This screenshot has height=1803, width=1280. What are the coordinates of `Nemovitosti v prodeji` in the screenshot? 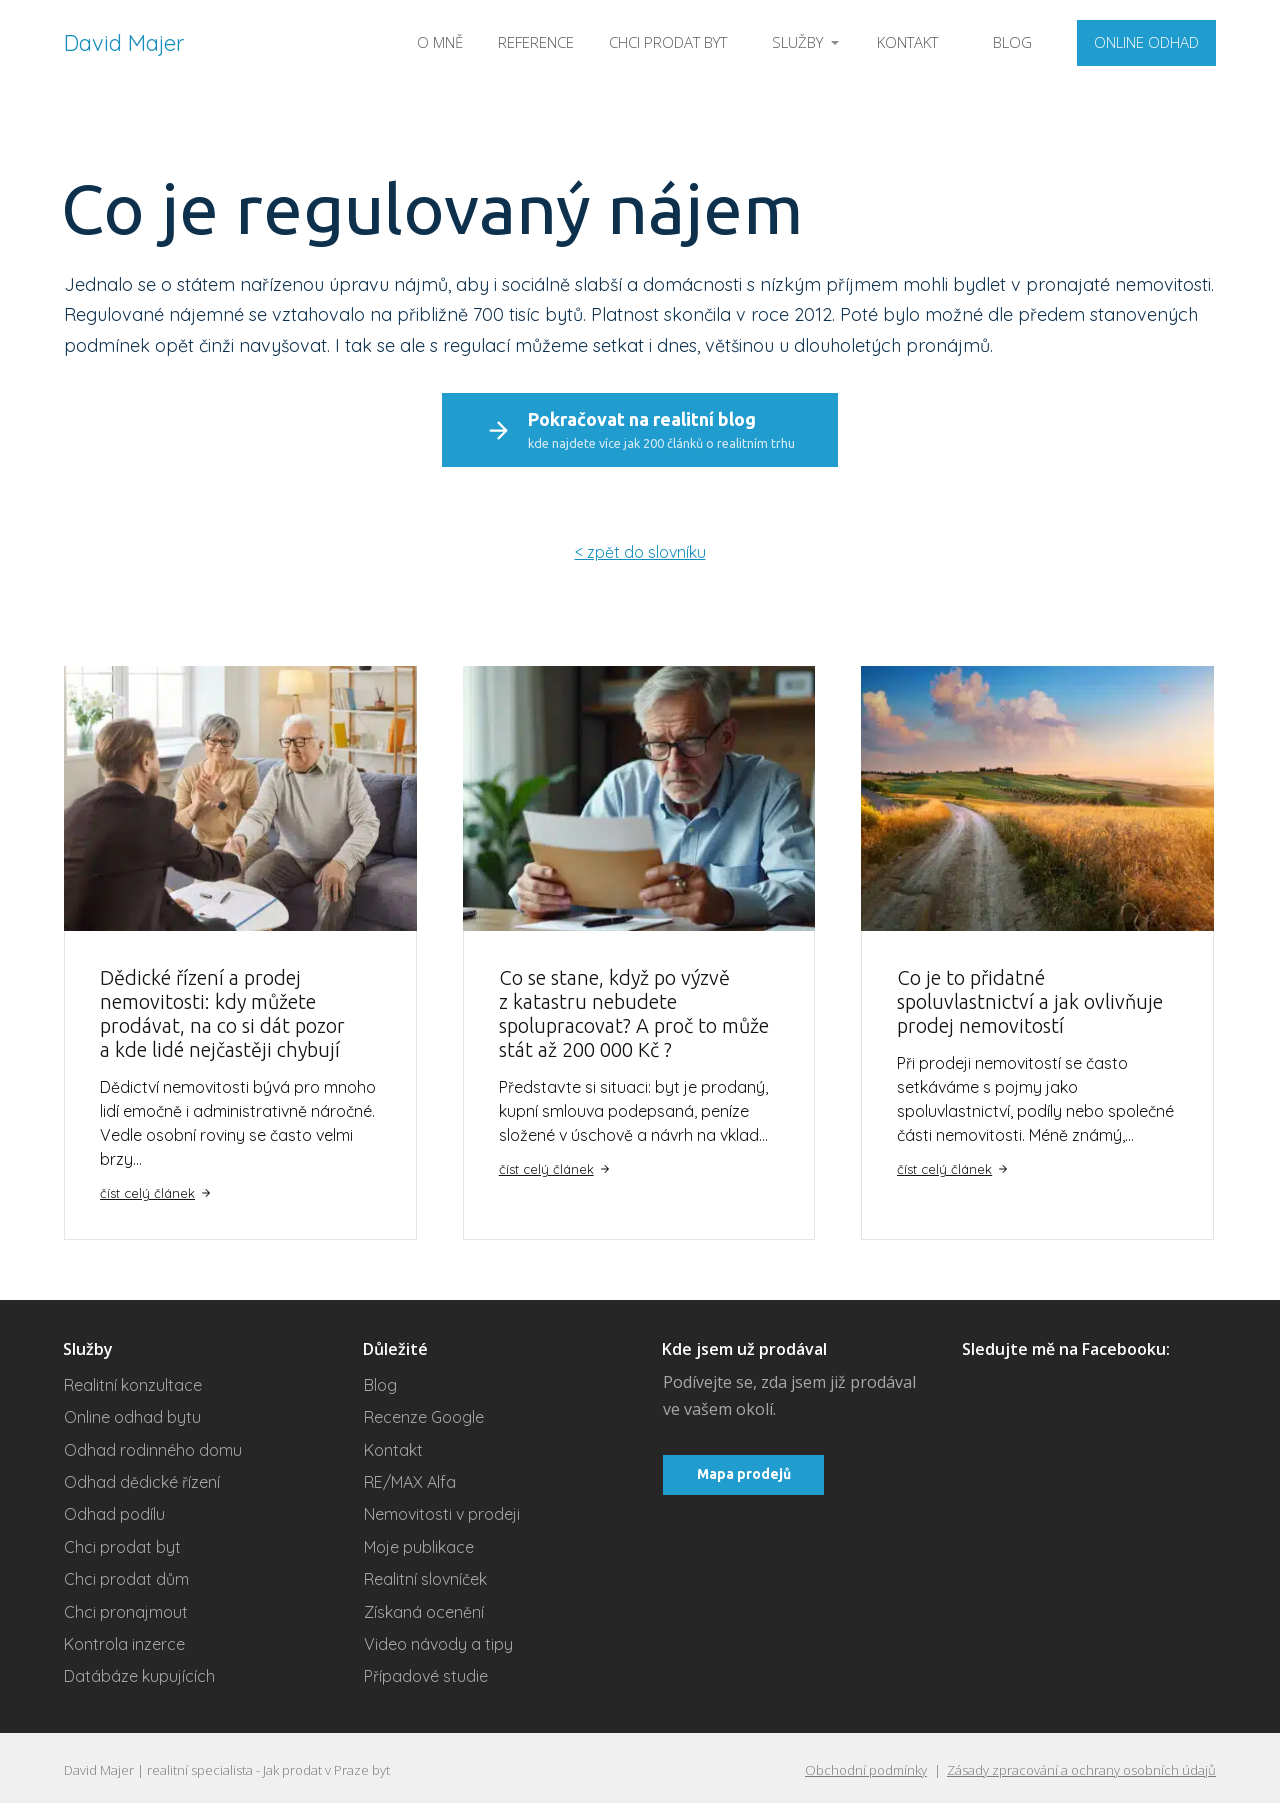 It's located at (442, 1510).